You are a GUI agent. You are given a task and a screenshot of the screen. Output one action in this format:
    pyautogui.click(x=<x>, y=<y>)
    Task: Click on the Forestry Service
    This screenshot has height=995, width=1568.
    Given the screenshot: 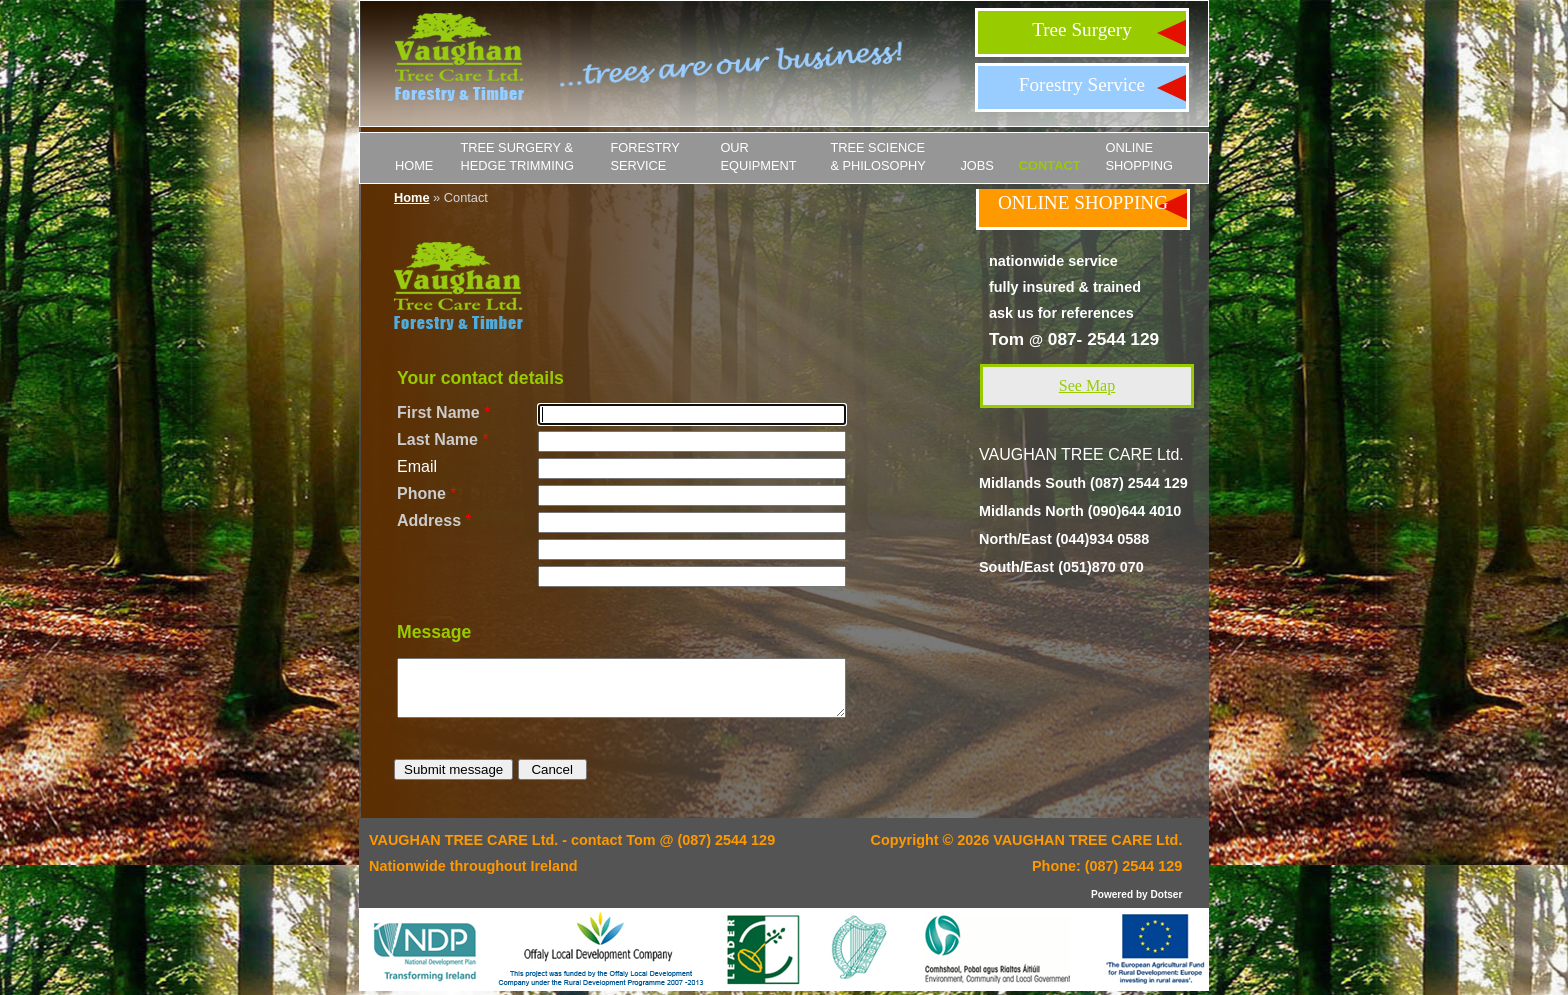 What is the action you would take?
    pyautogui.click(x=1082, y=84)
    